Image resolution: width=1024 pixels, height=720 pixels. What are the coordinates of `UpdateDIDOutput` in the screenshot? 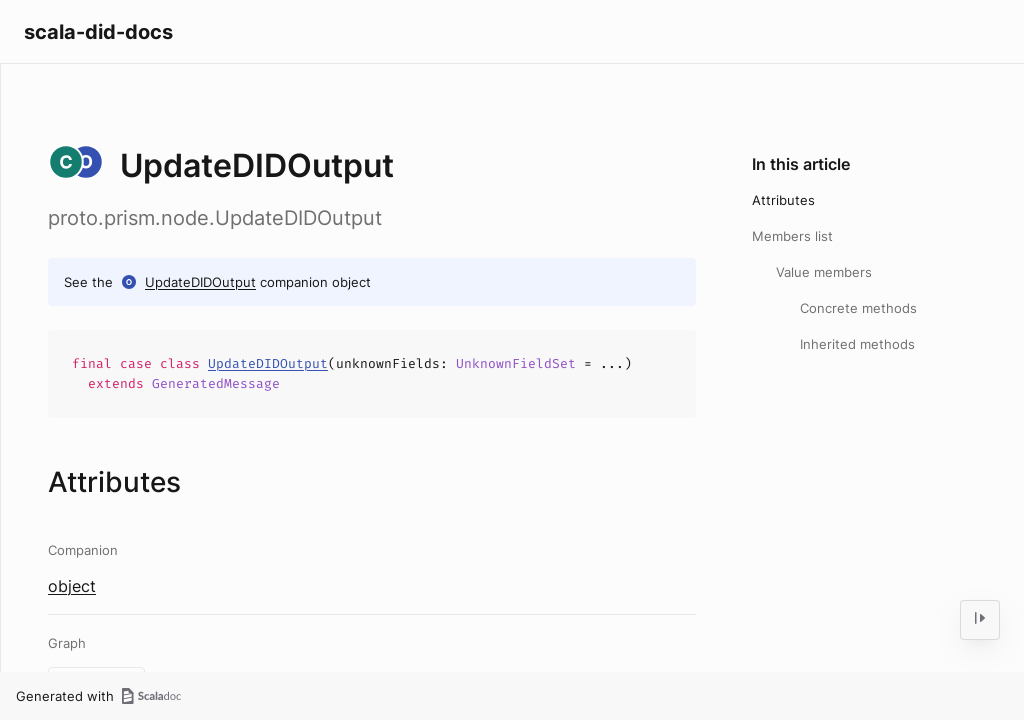 It's located at (200, 282).